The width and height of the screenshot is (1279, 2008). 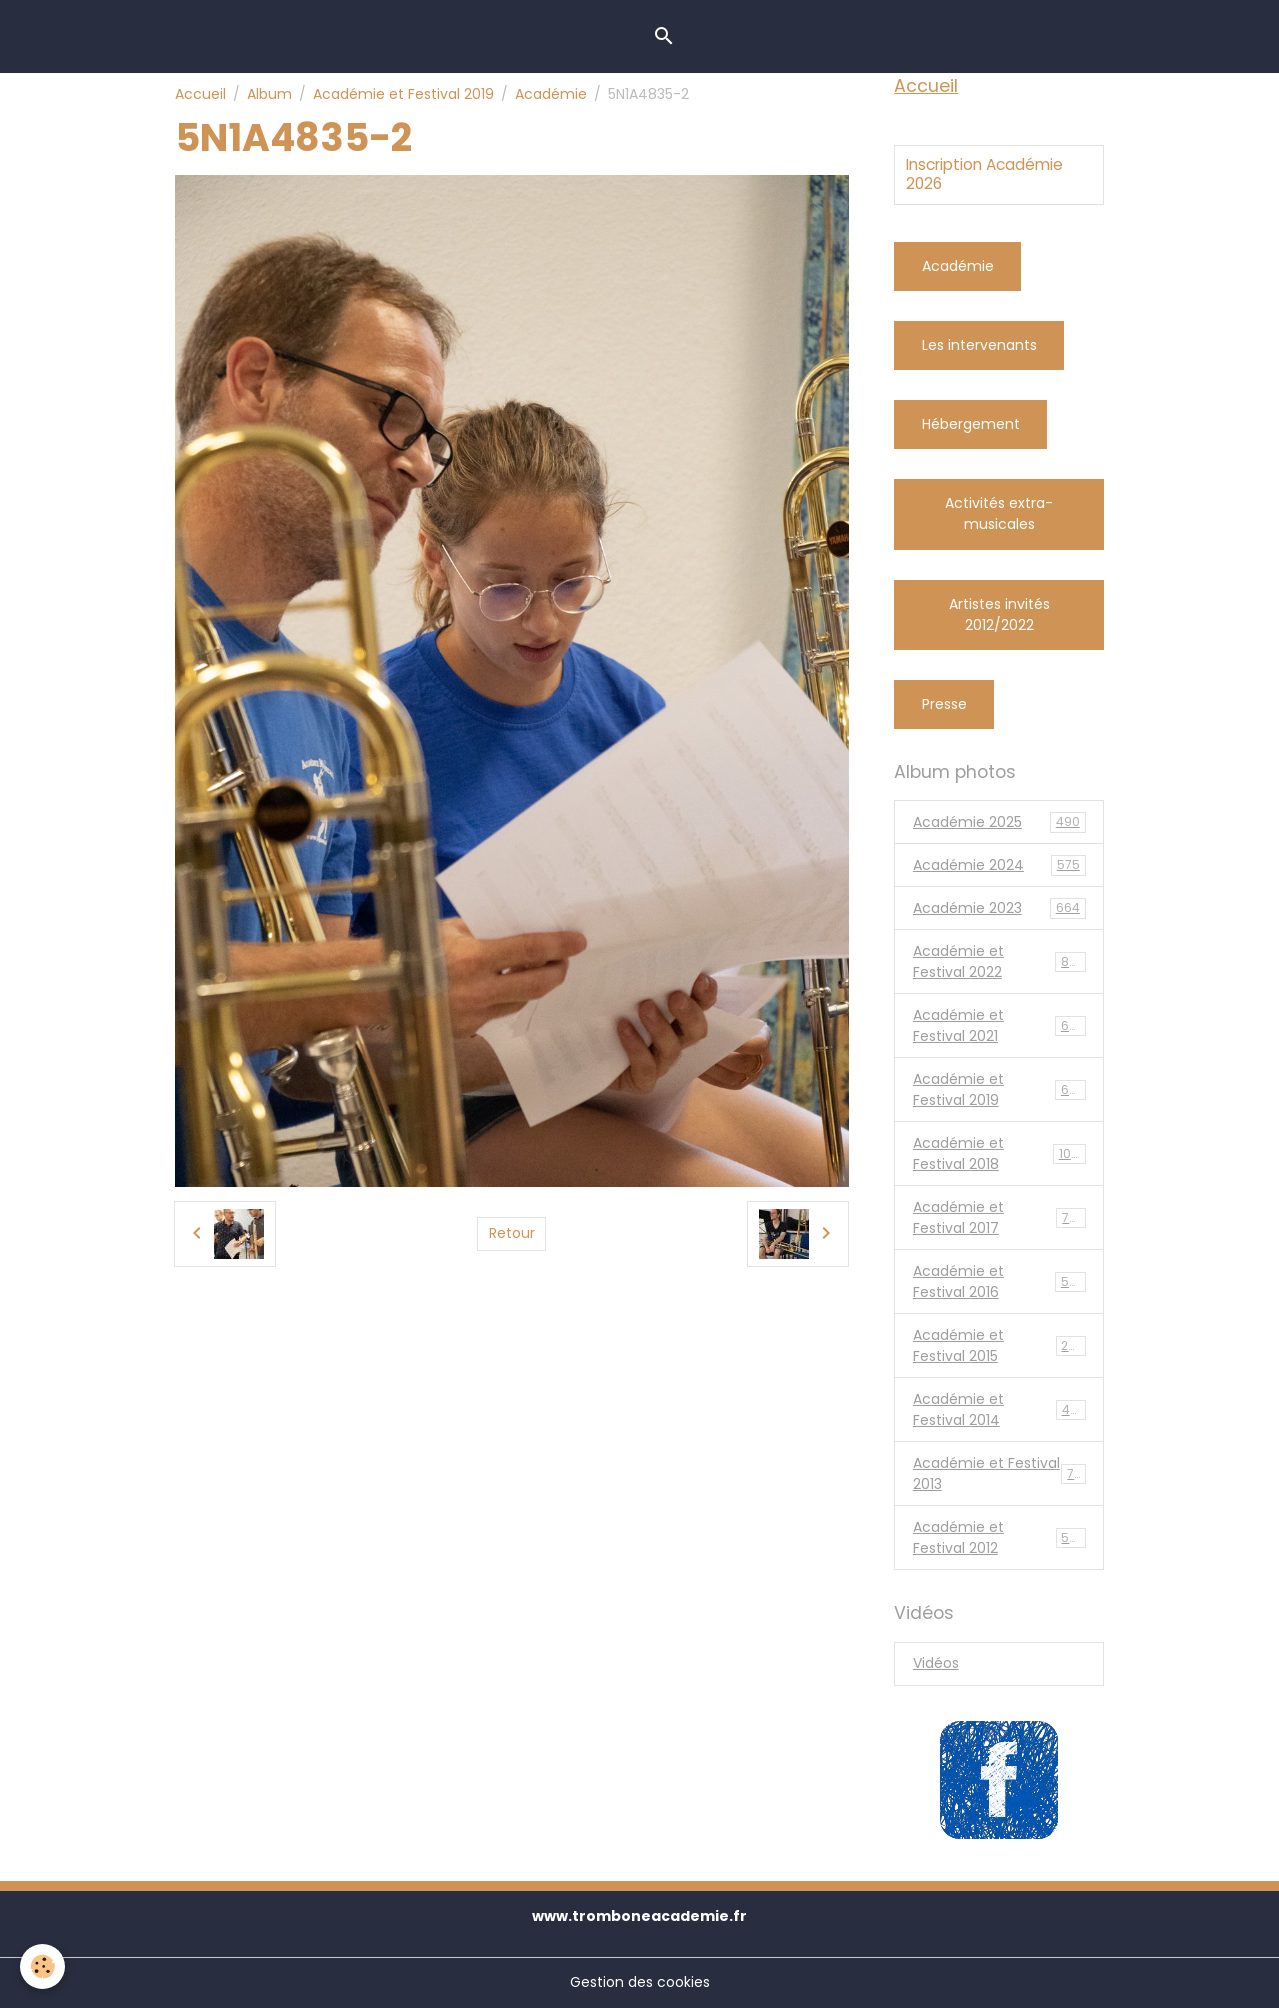 What do you see at coordinates (999, 1409) in the screenshot?
I see `Académie et Festival 2014` at bounding box center [999, 1409].